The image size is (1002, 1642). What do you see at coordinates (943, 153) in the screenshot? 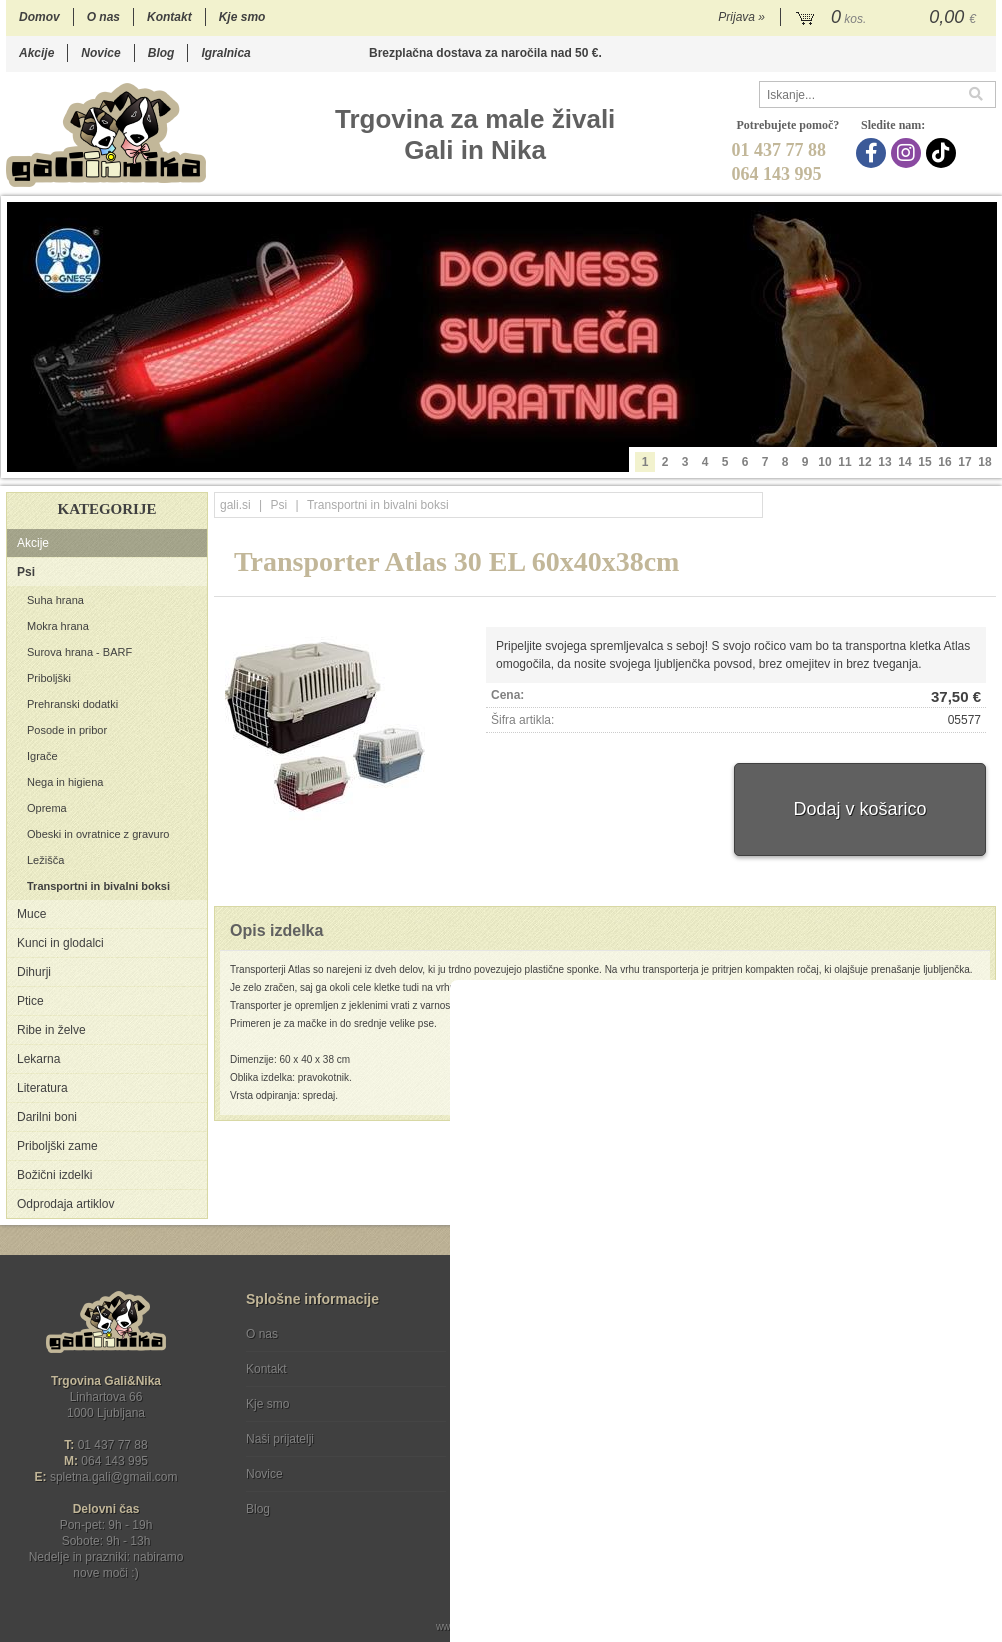
I see `[TikTok]` at bounding box center [943, 153].